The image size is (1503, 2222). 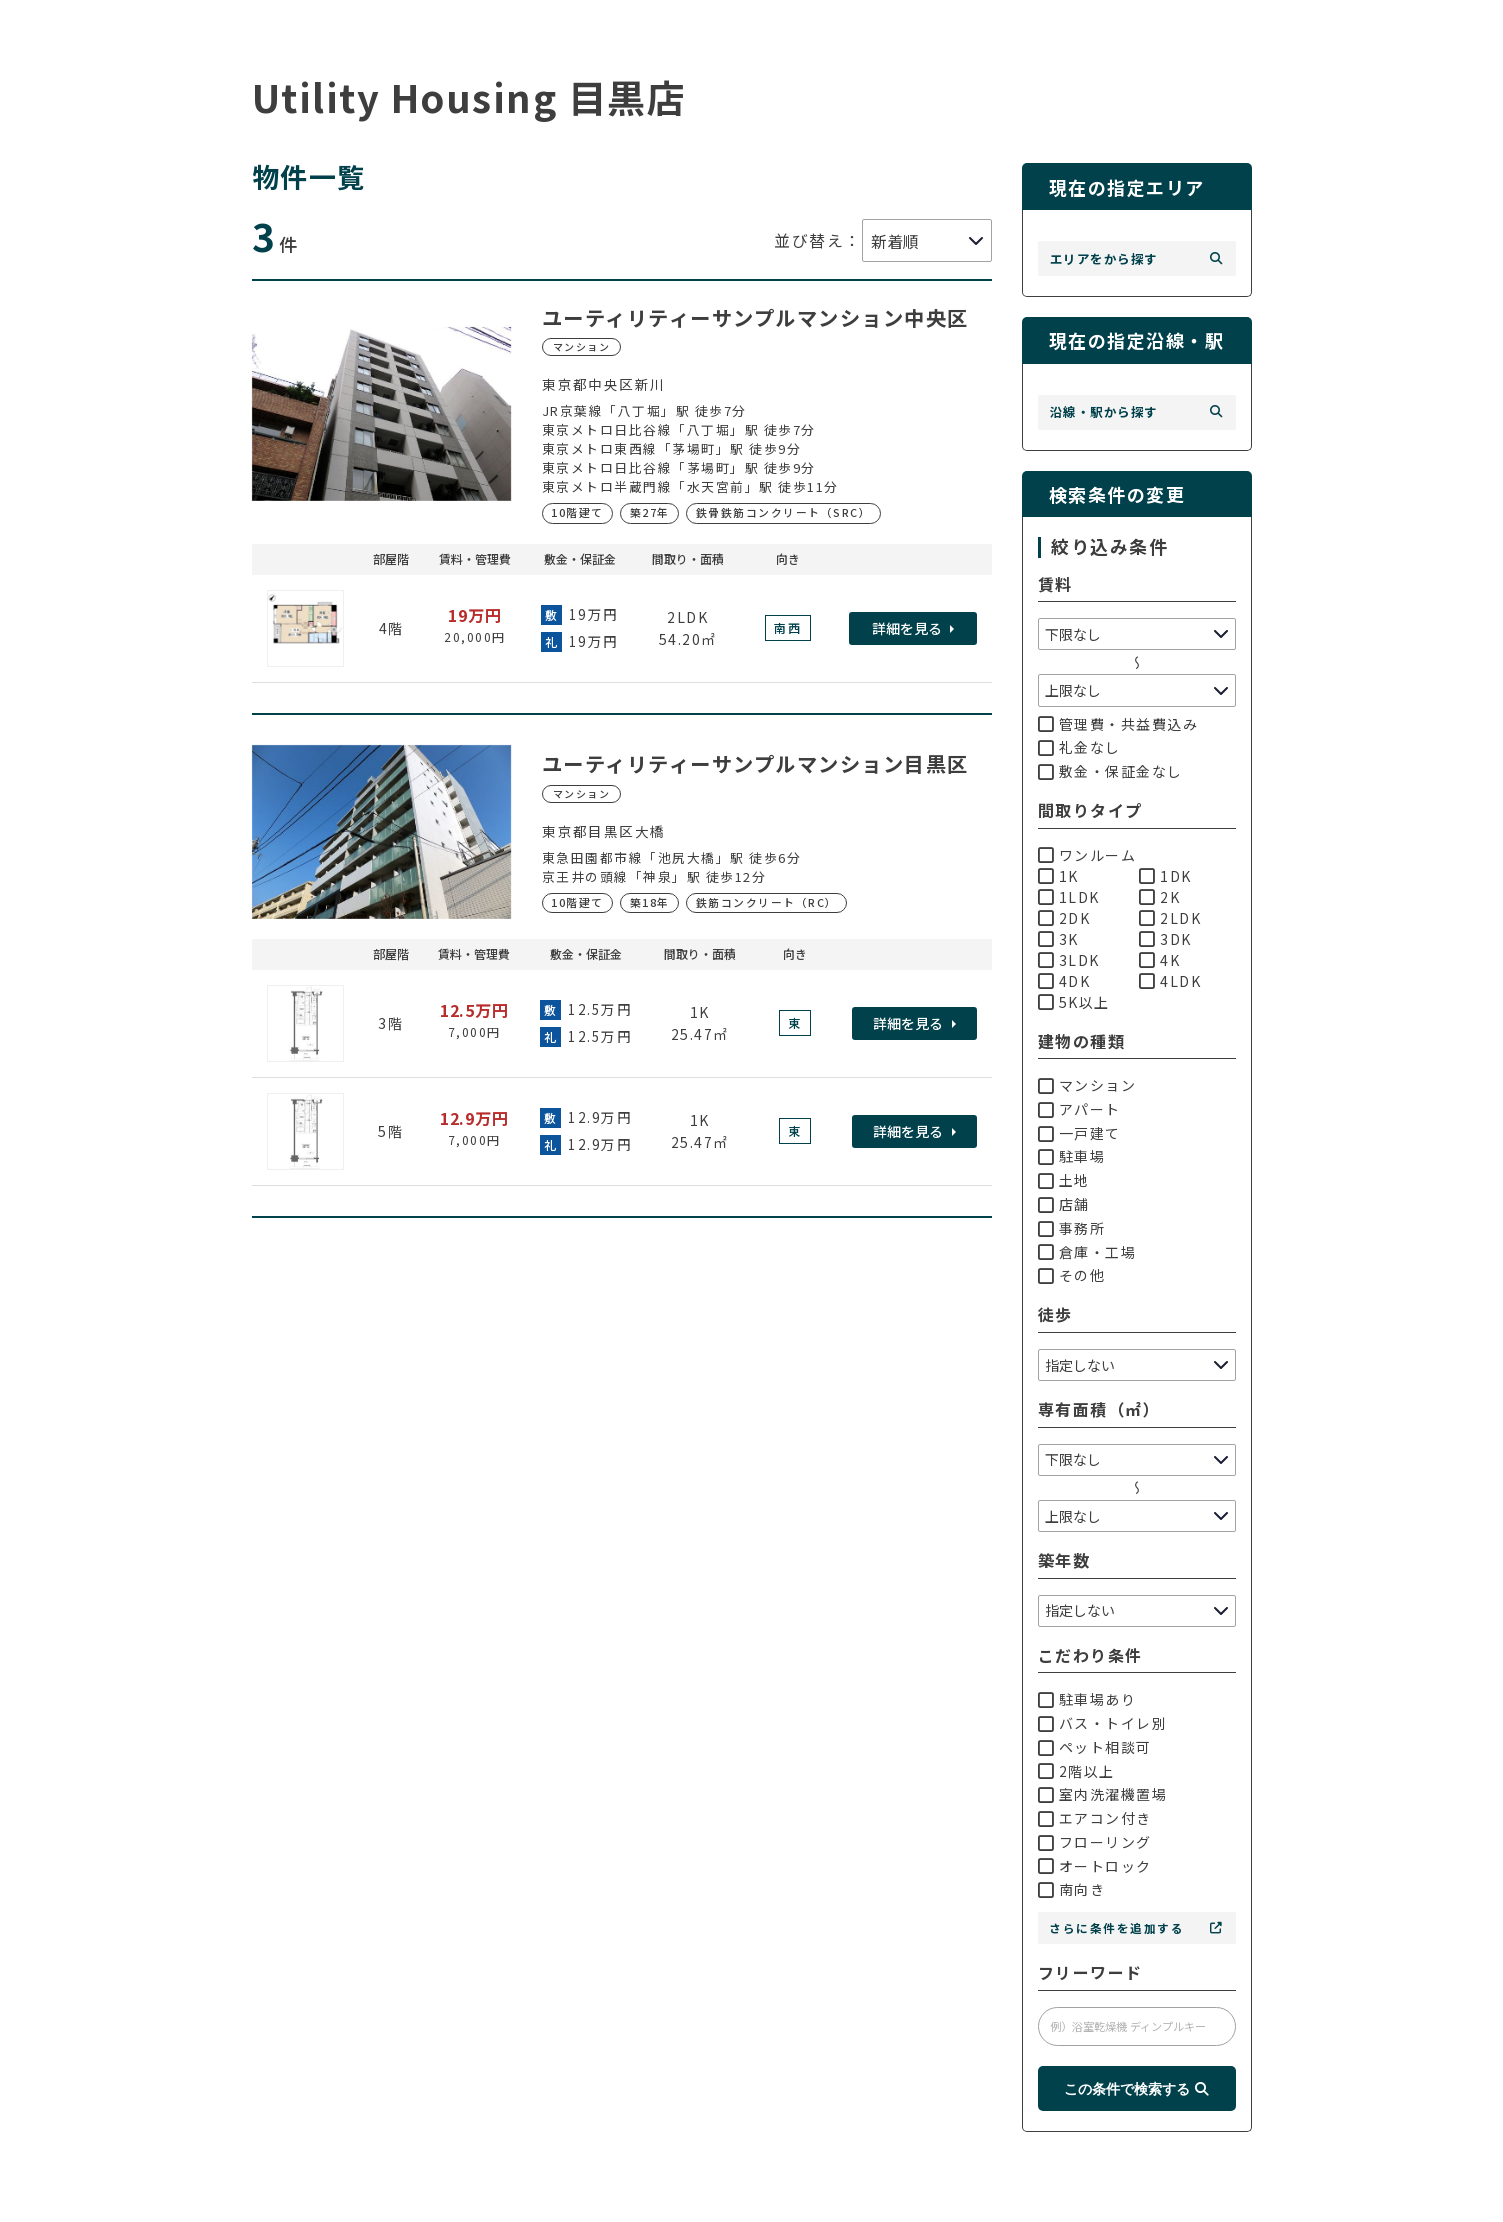 What do you see at coordinates (1064, 1204) in the screenshot?
I see `店舗` at bounding box center [1064, 1204].